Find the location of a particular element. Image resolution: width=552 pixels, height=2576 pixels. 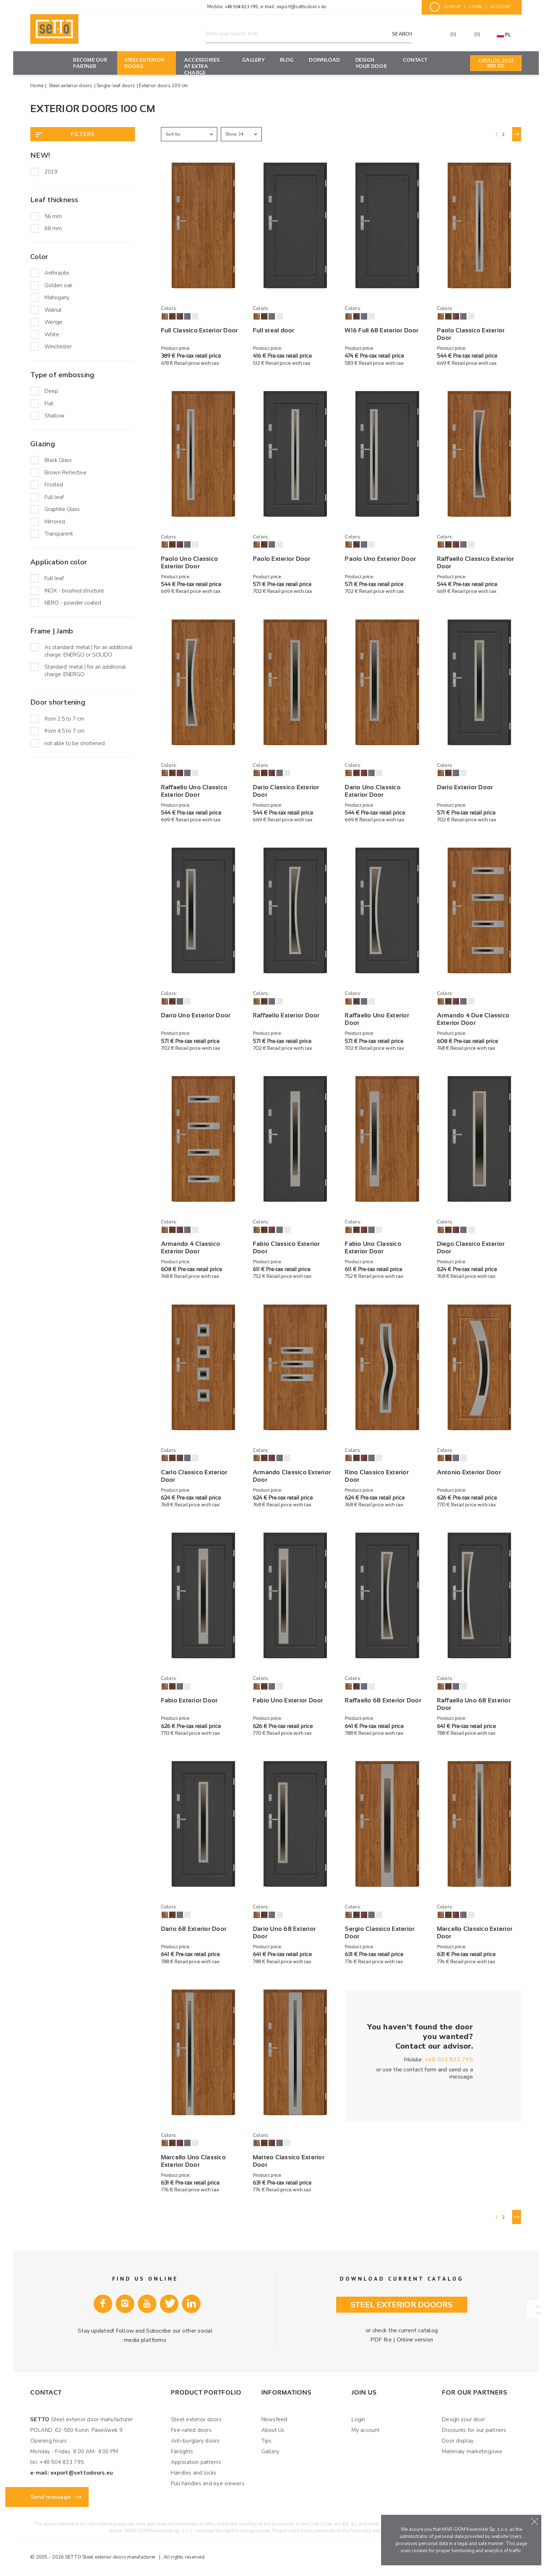

Anthracite is located at coordinates (57, 272).